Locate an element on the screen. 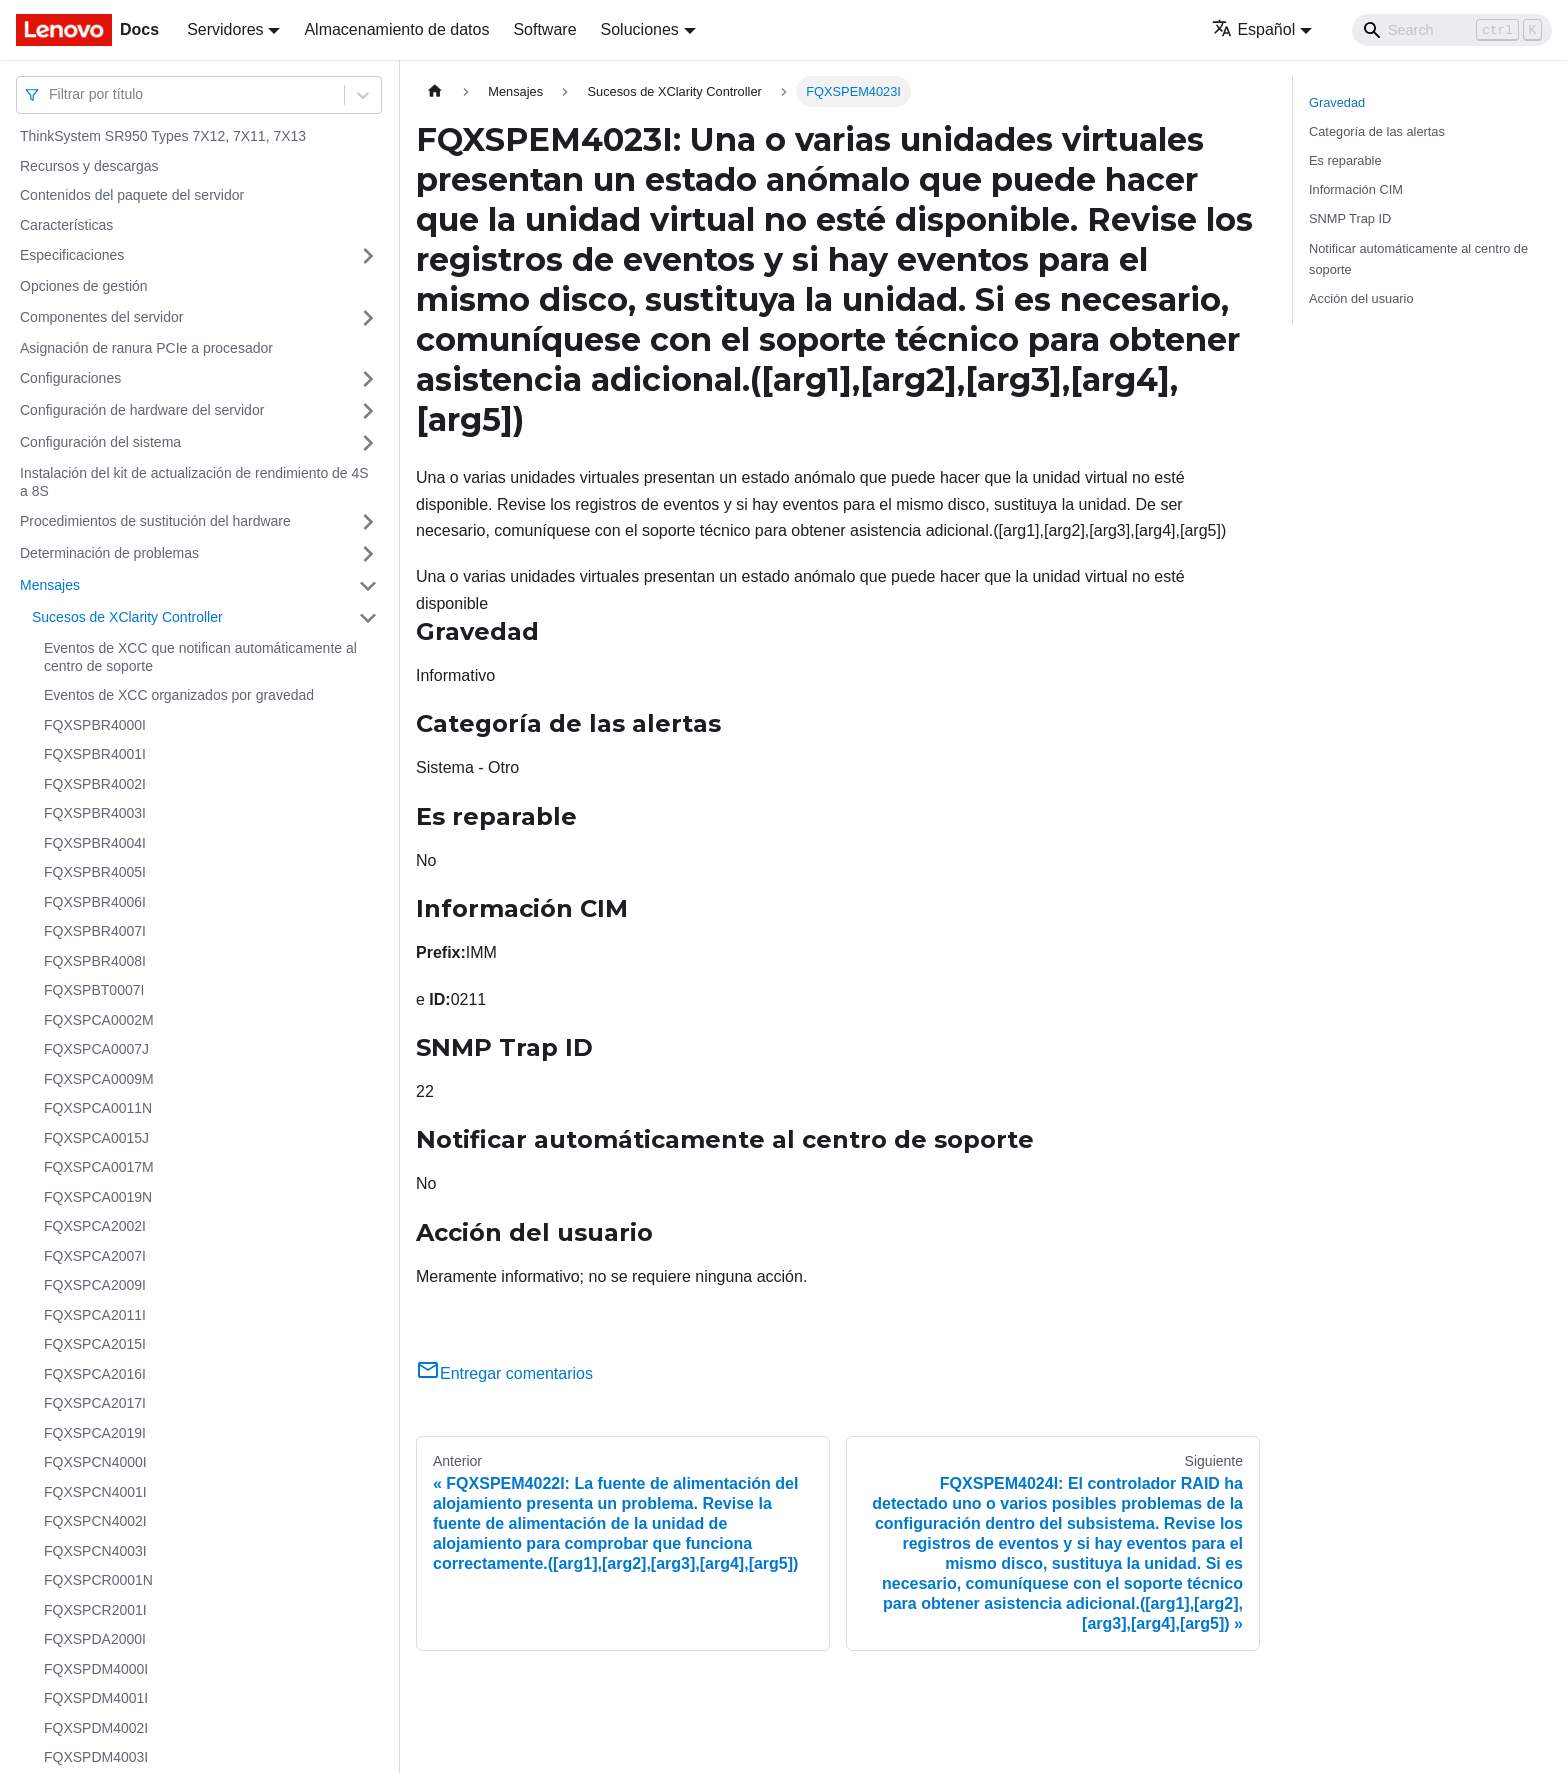  FQXSPBR4007I is located at coordinates (95, 931).